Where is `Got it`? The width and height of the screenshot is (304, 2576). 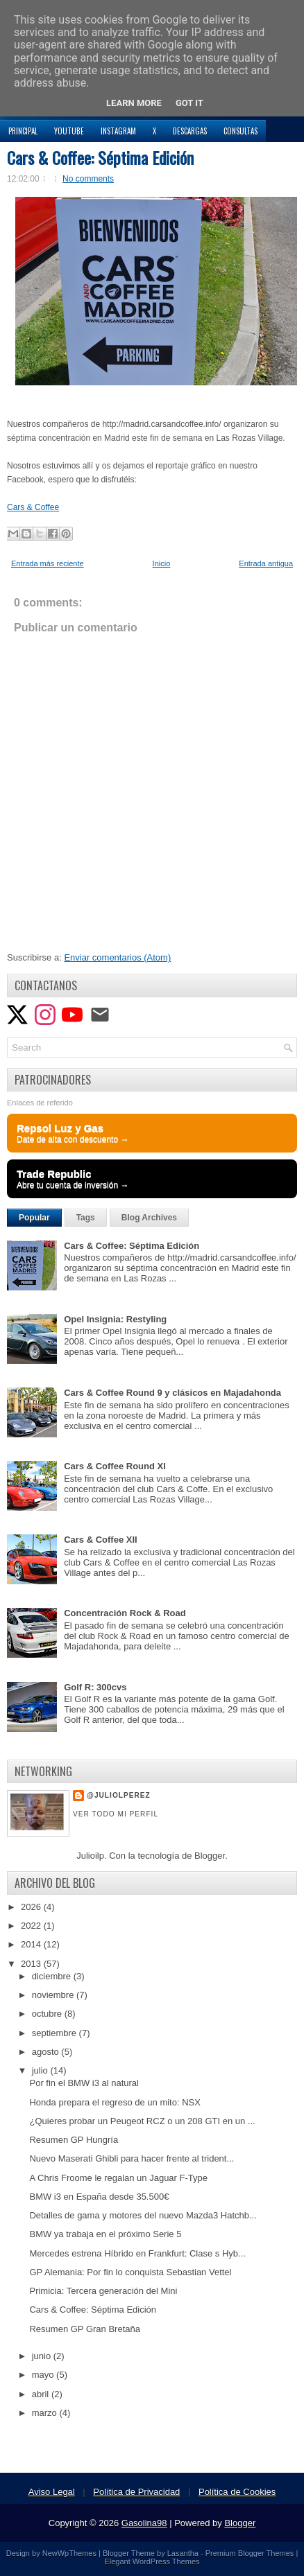
Got it is located at coordinates (189, 103).